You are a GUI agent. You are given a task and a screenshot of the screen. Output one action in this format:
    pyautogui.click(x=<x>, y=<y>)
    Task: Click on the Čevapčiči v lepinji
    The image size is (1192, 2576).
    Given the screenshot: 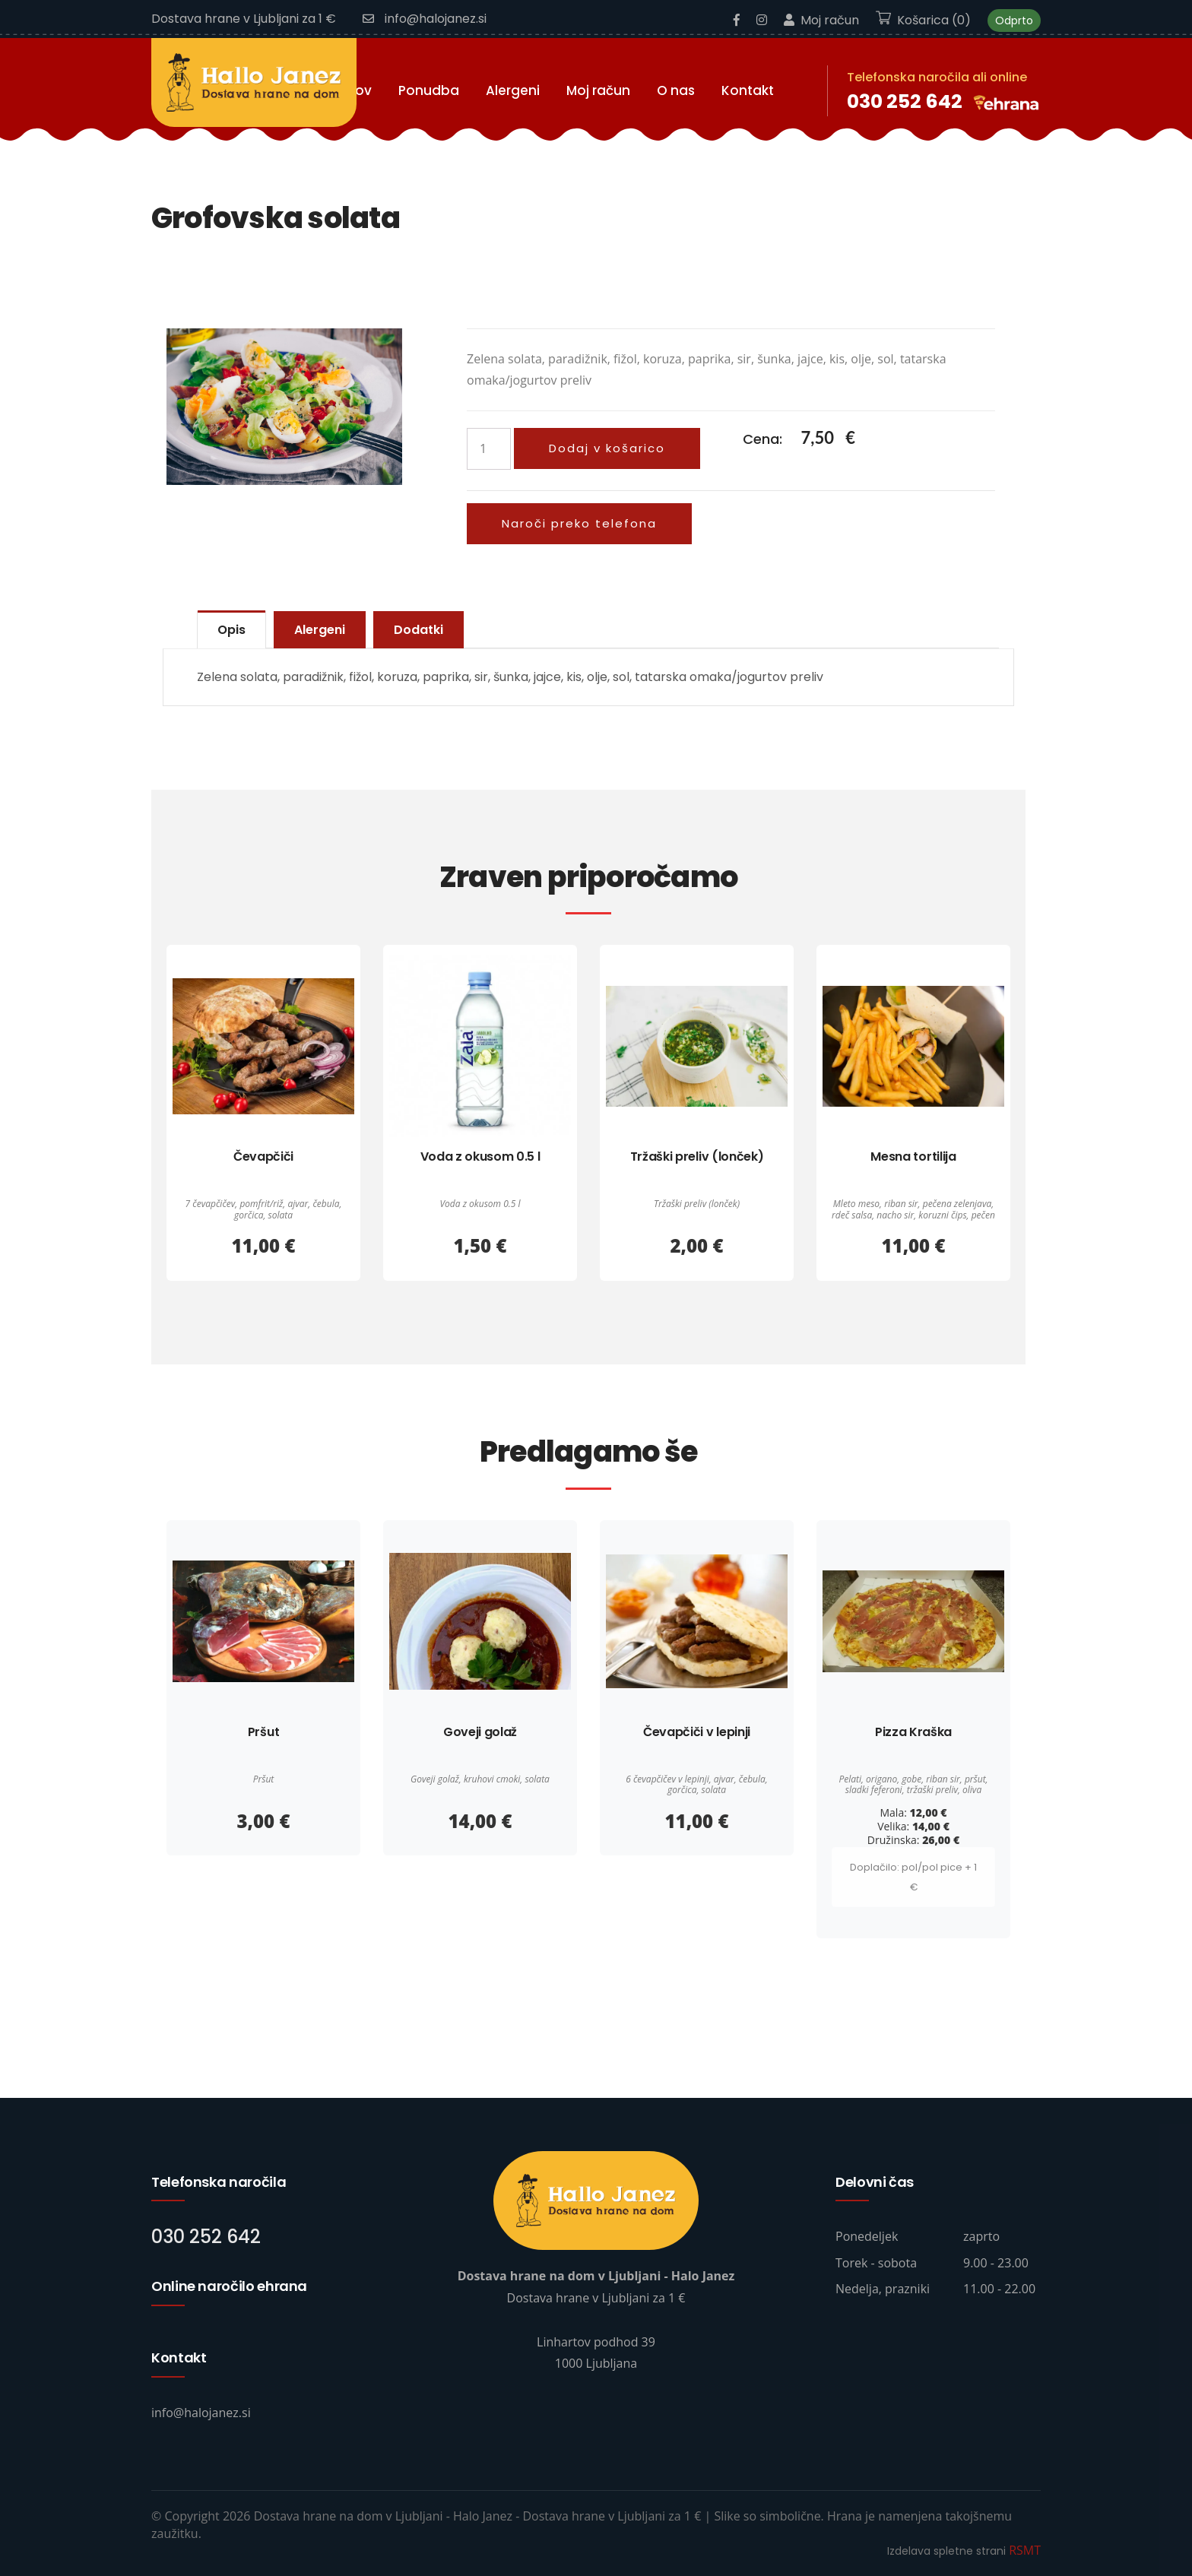 What is the action you would take?
    pyautogui.click(x=696, y=1732)
    